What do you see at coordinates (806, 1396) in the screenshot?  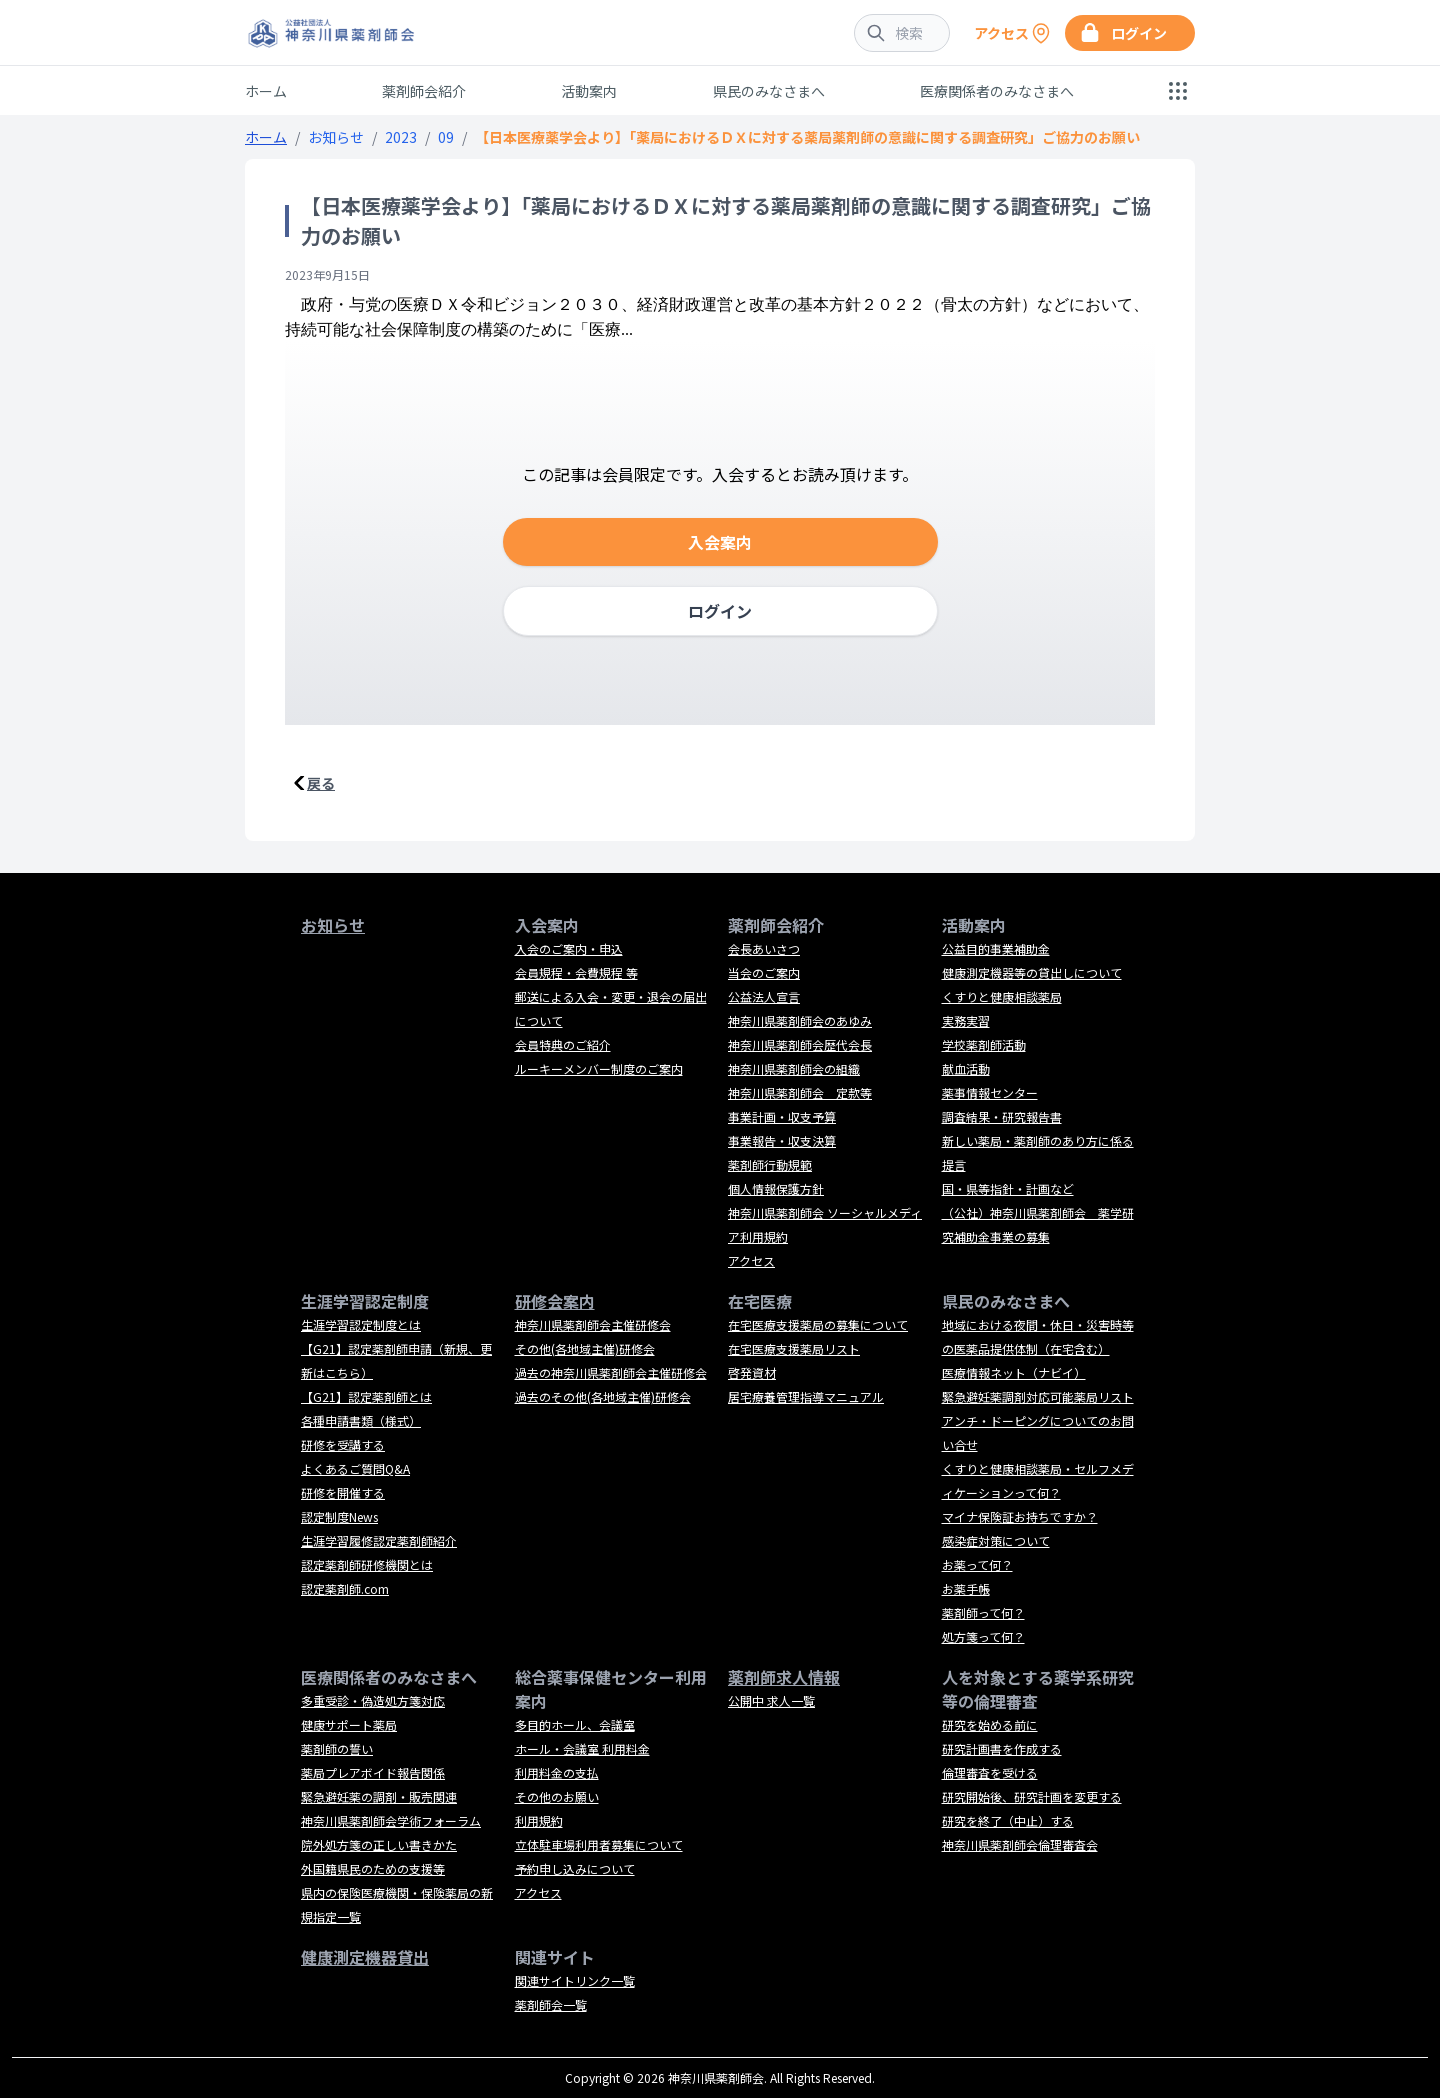 I see `居宅療養管理指導マニュアル` at bounding box center [806, 1396].